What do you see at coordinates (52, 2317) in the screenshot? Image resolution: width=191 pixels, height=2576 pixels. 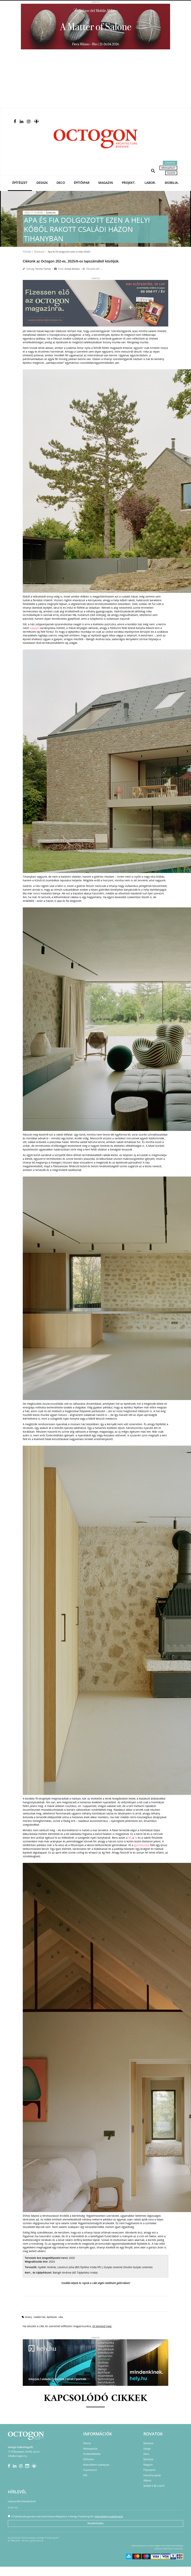 I see `építészet` at bounding box center [52, 2317].